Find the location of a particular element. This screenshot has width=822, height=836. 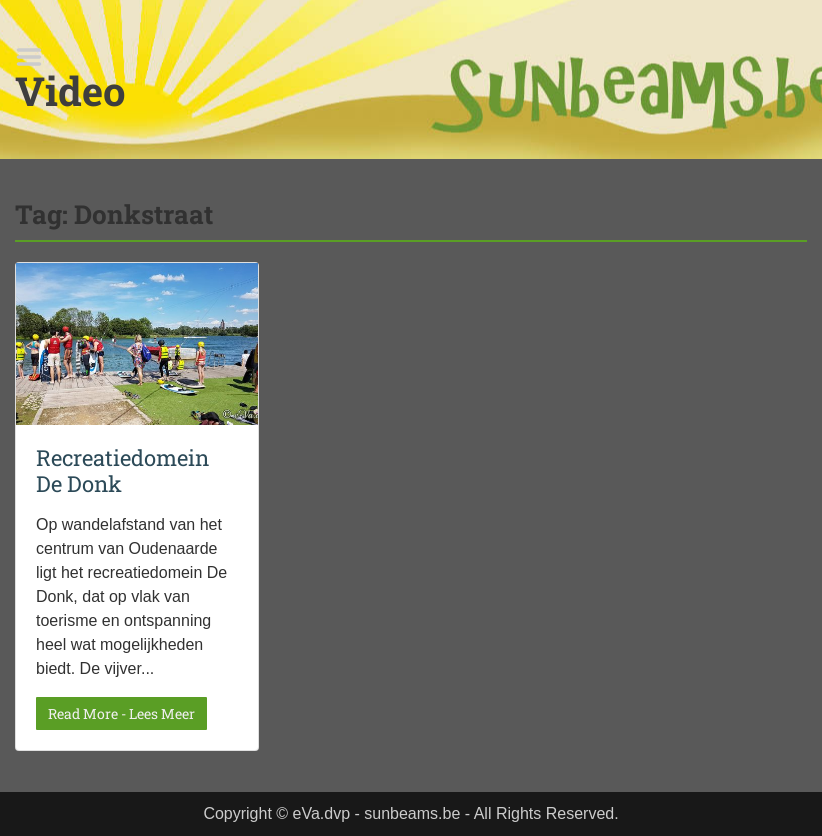

Recreatiedomein De Donk is located at coordinates (122, 470).